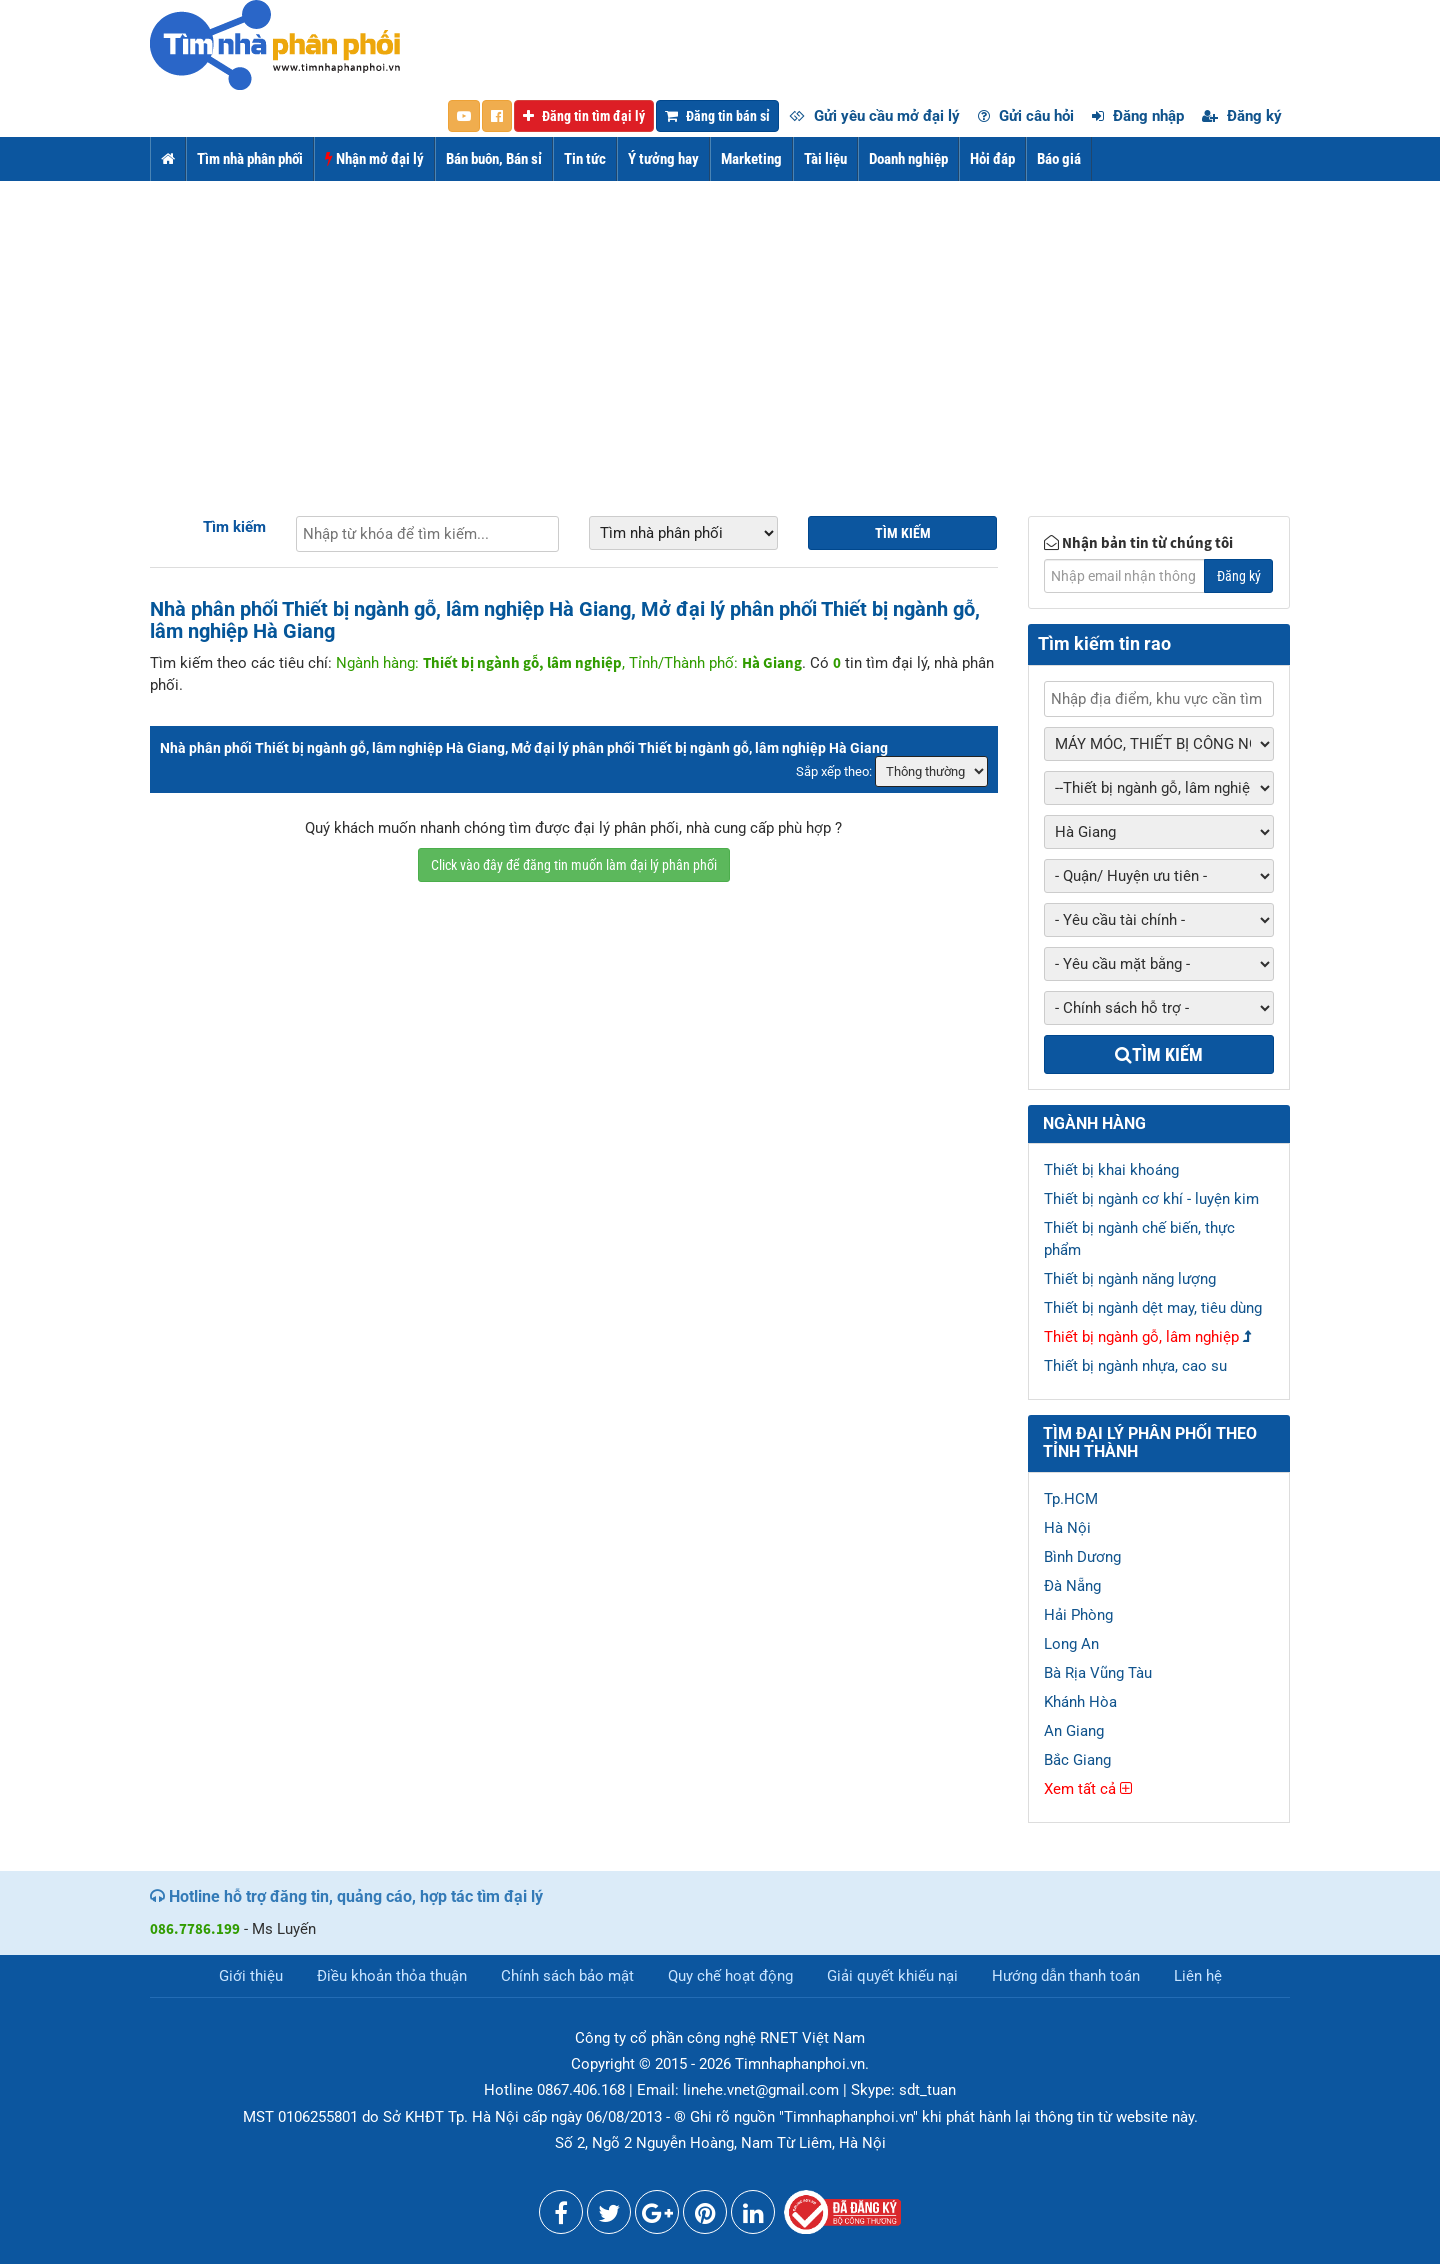  What do you see at coordinates (1141, 1337) in the screenshot?
I see `Thiết bị ngành gỗ, lâm nghiệp` at bounding box center [1141, 1337].